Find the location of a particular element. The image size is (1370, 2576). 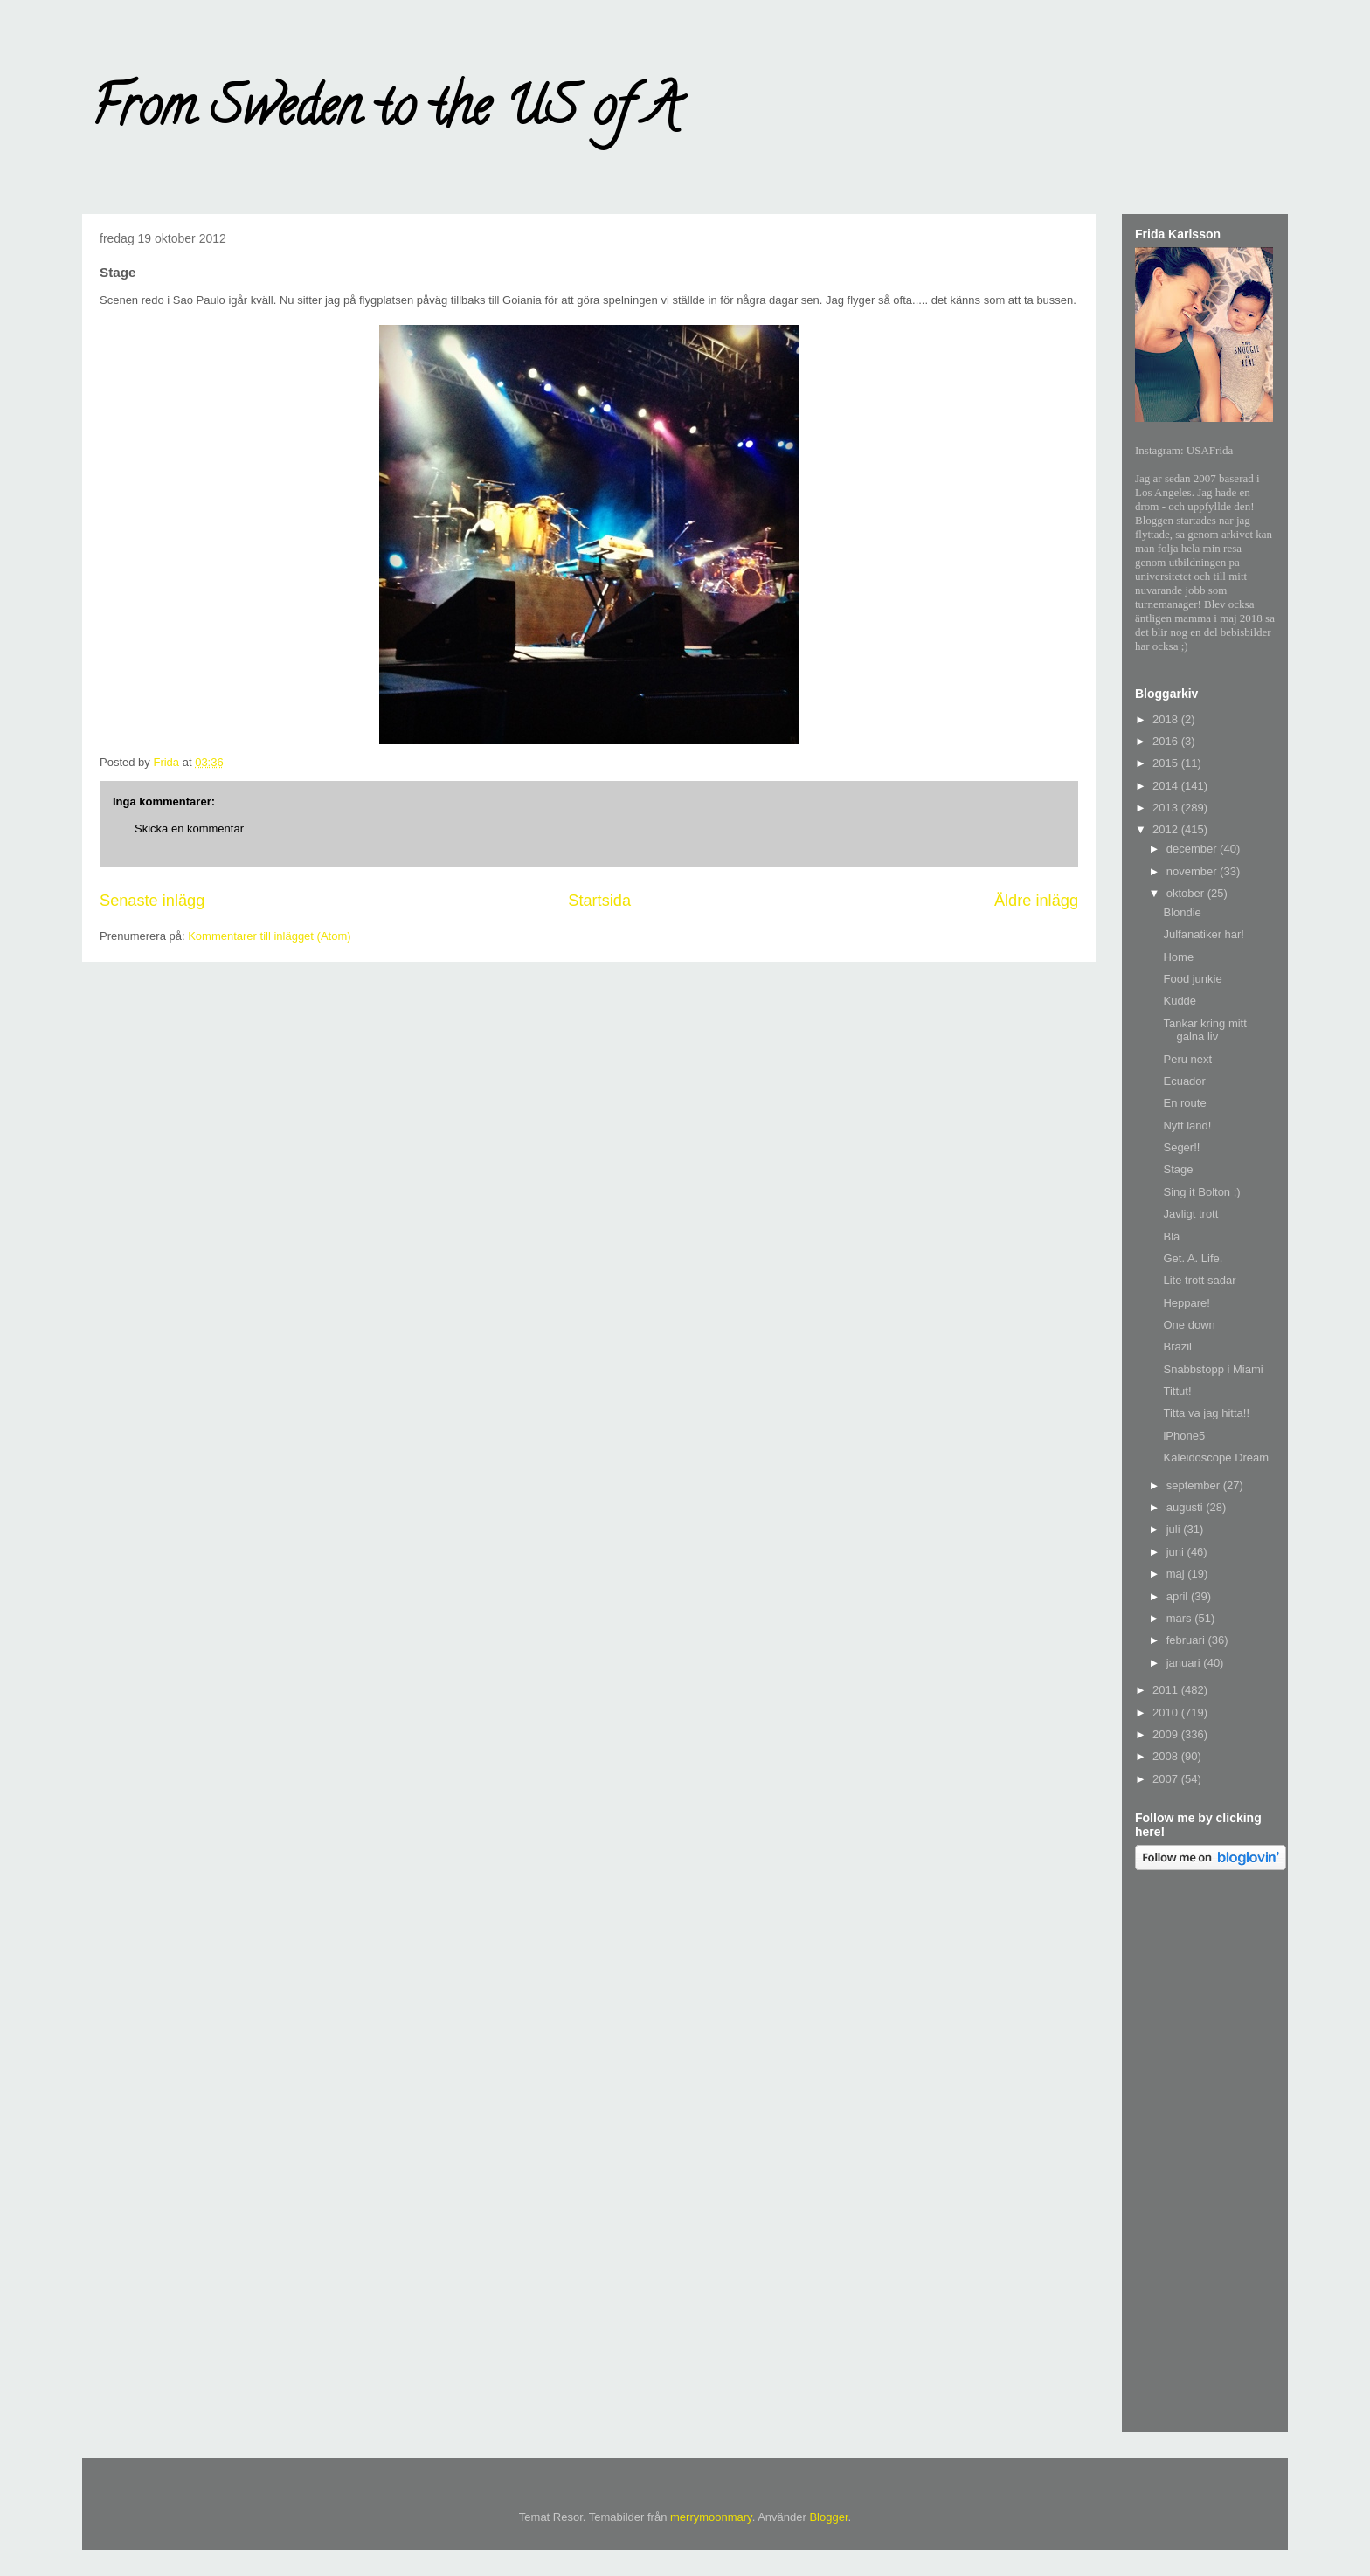

2018 is located at coordinates (1166, 719).